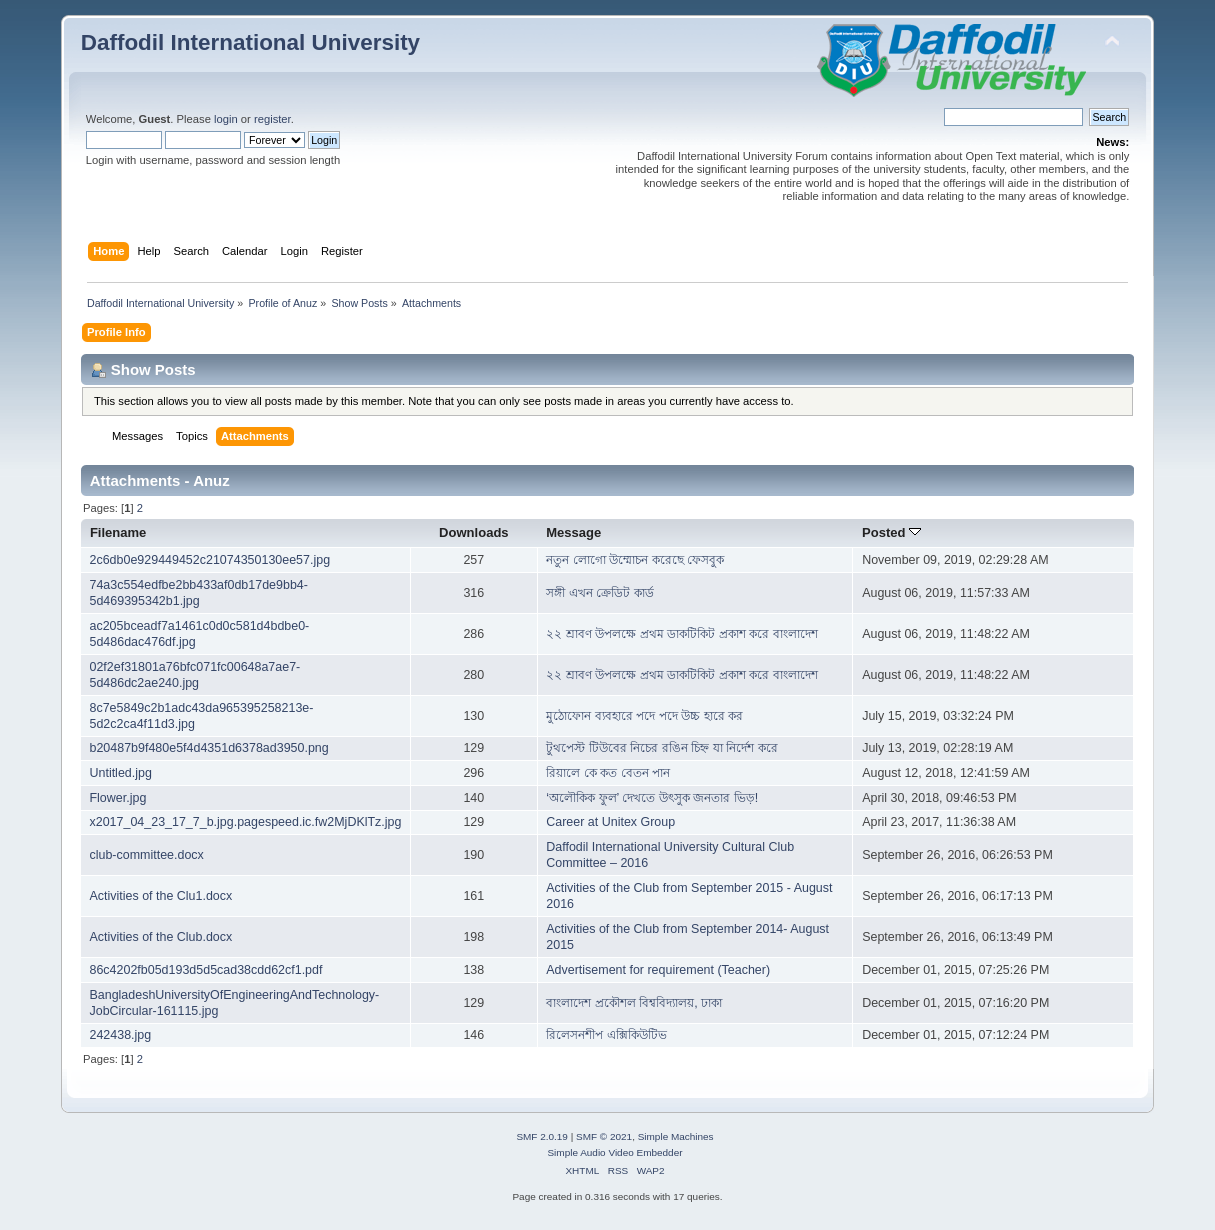 Image resolution: width=1215 pixels, height=1230 pixels. I want to click on 86c4202fb05d193d5d5cad38cdd62cf1.pdf, so click(205, 970).